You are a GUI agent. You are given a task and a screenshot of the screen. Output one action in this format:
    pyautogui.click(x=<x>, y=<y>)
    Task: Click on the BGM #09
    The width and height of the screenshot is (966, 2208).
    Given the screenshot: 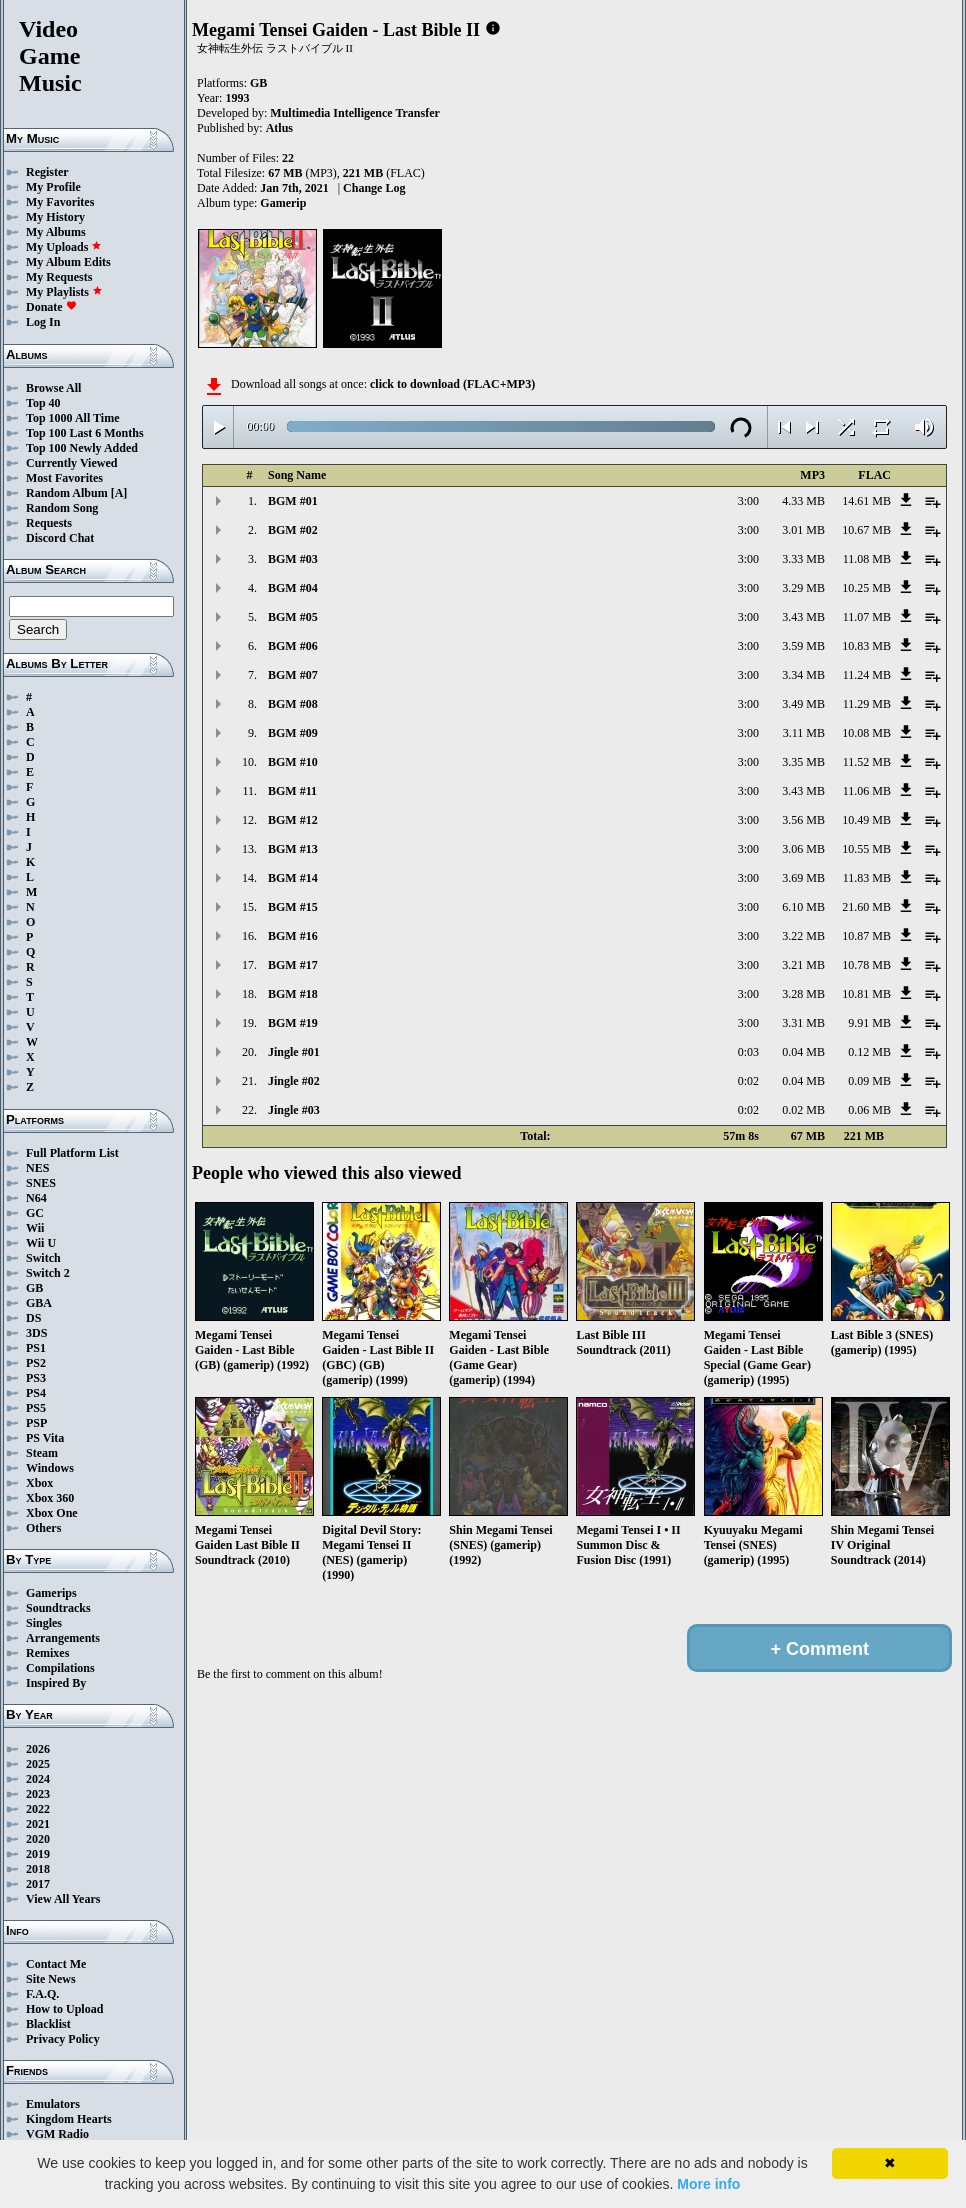 What is the action you would take?
    pyautogui.click(x=293, y=733)
    